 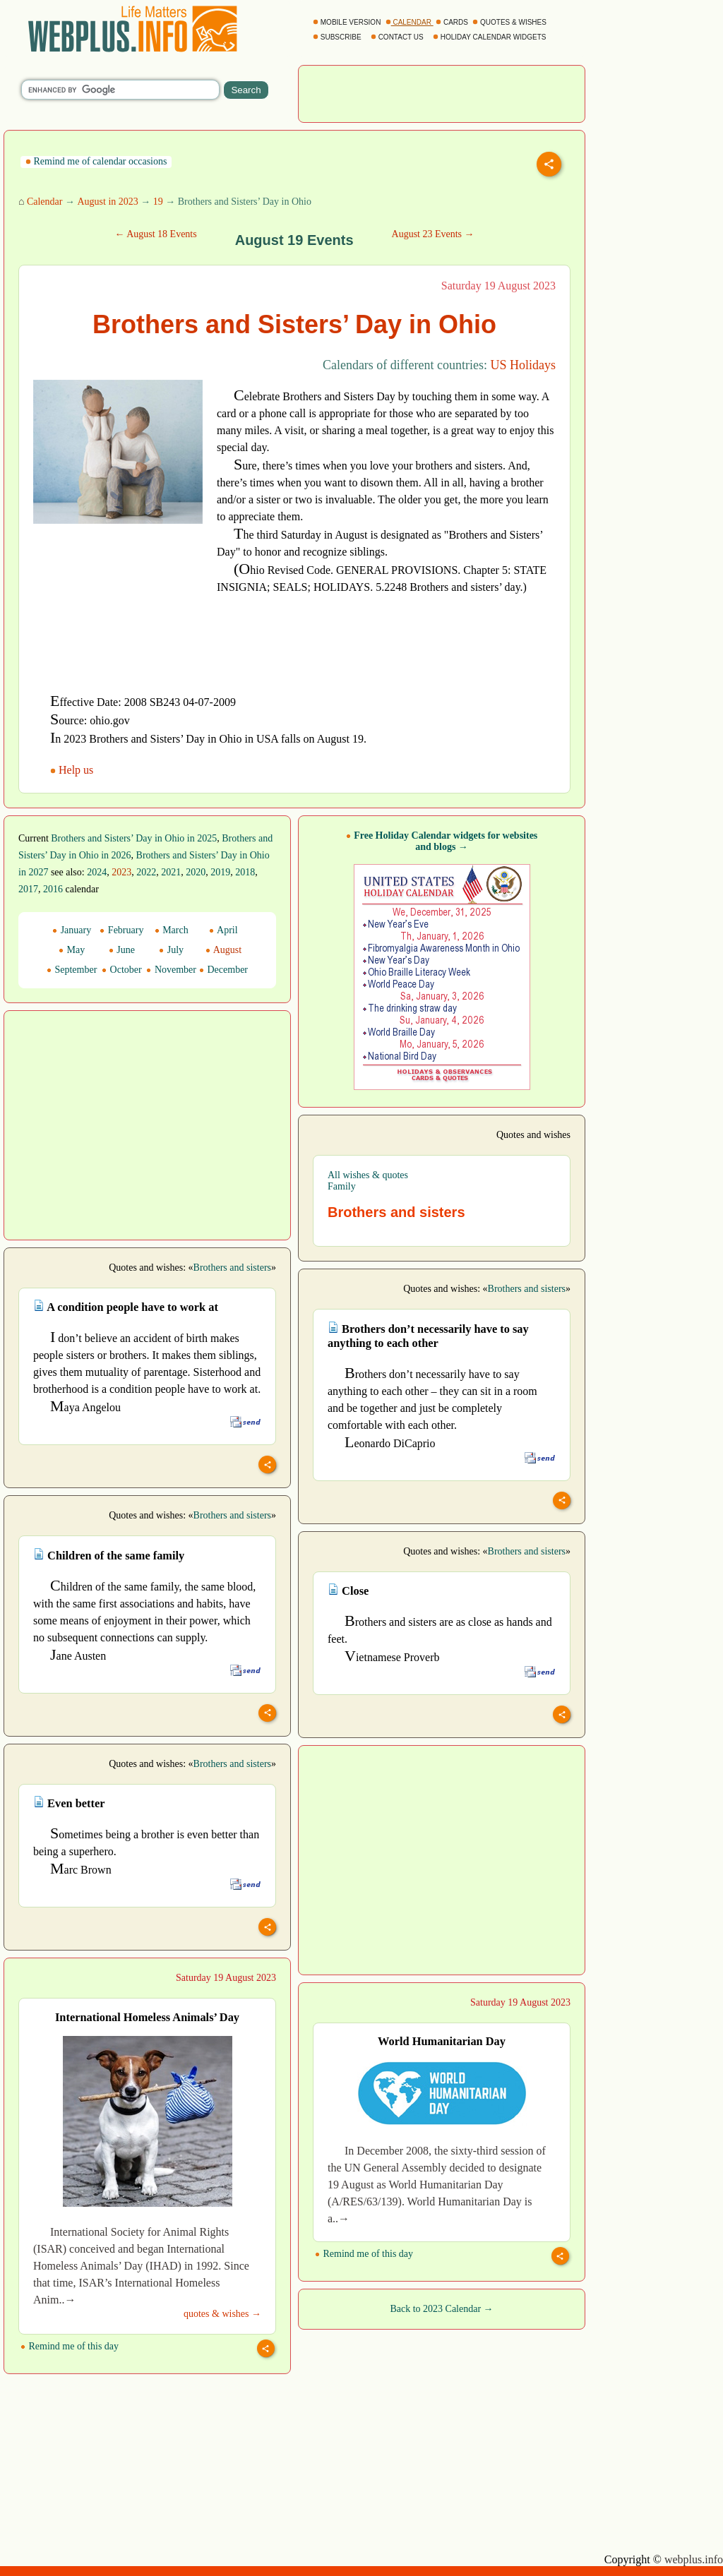 I want to click on All wishes & quotes, so click(x=368, y=1175).